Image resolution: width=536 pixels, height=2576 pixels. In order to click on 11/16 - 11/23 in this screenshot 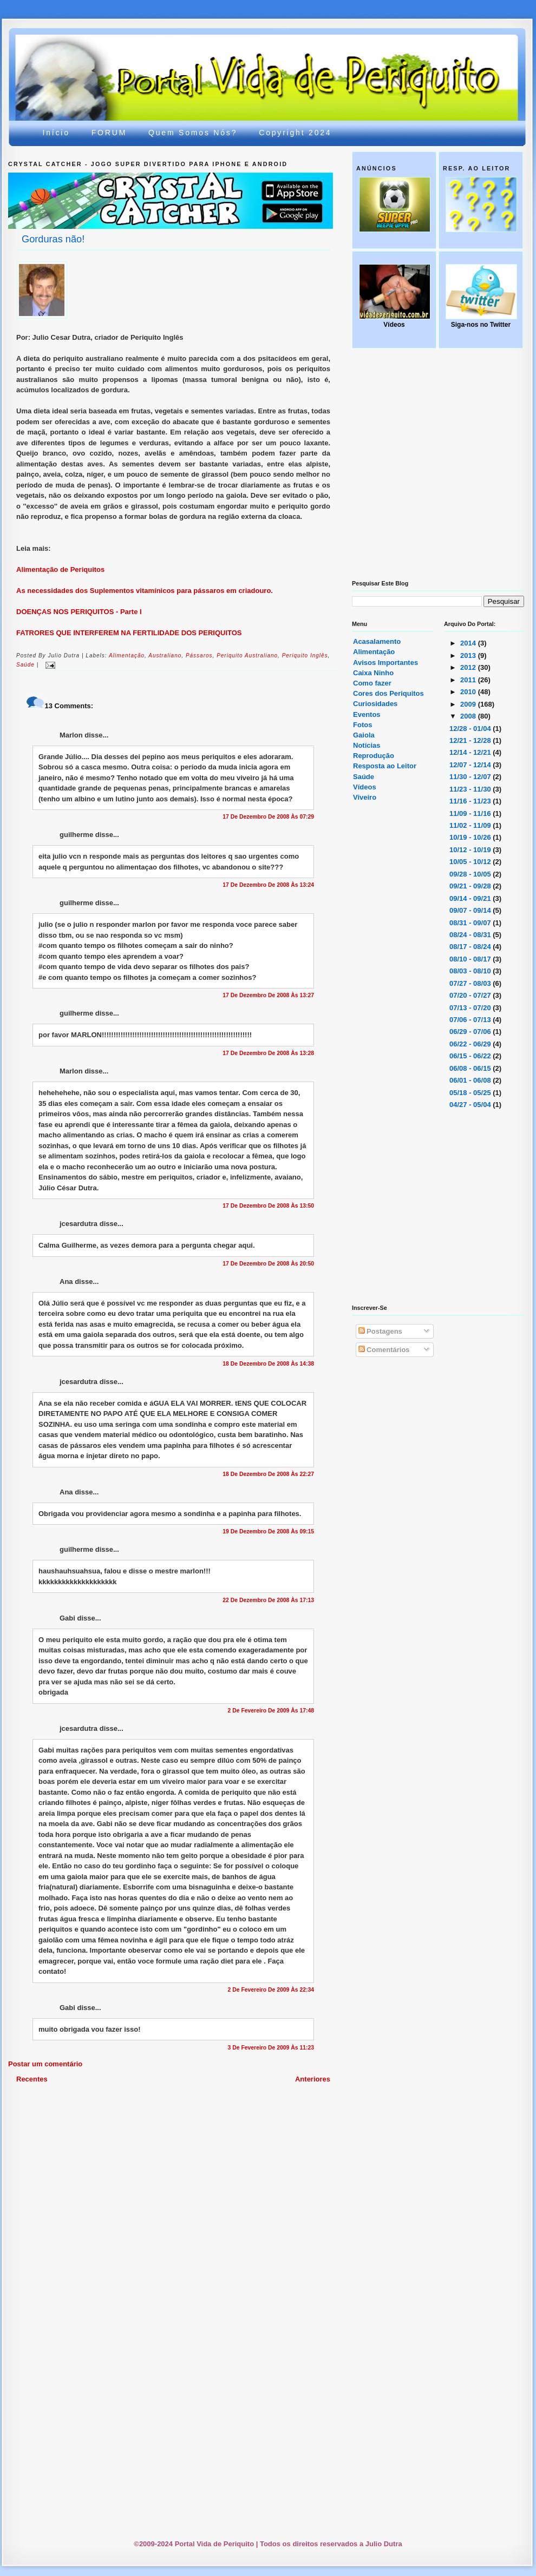, I will do `click(471, 801)`.